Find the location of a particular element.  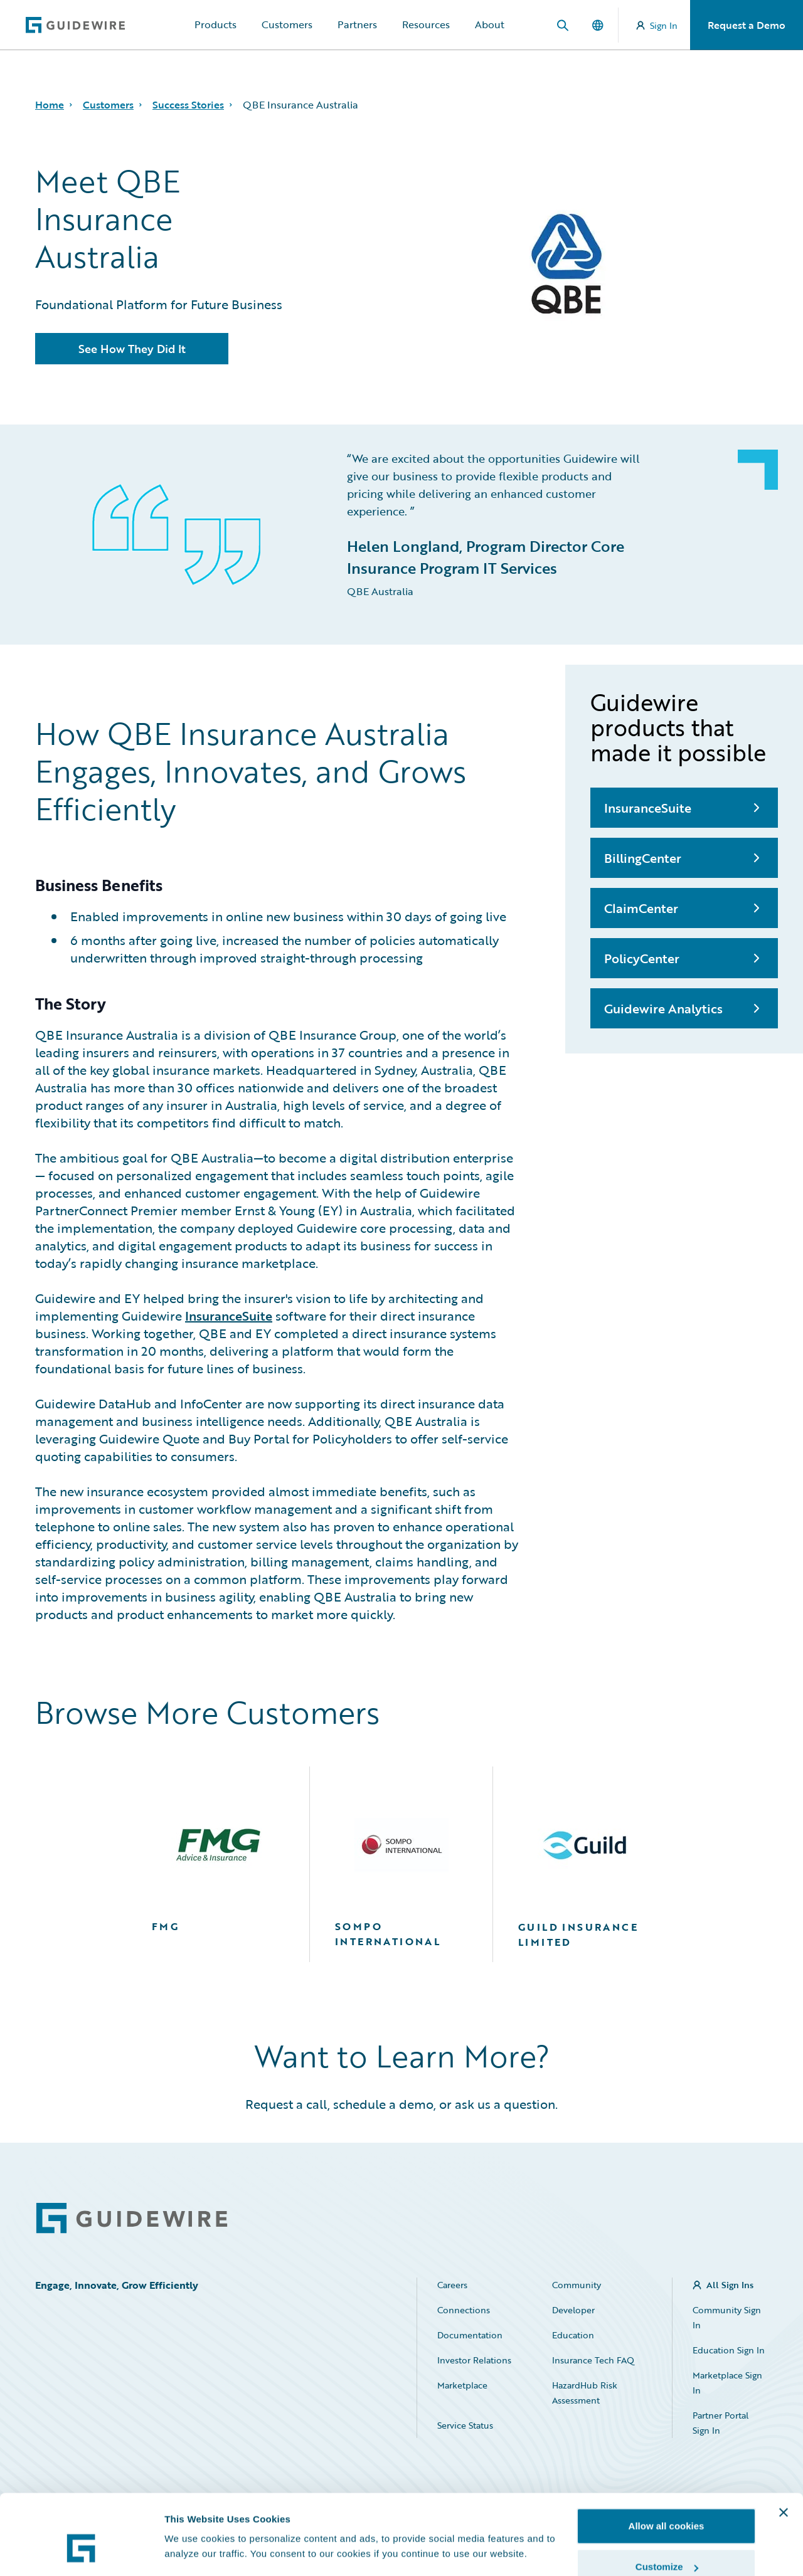

Success Stories is located at coordinates (188, 104).